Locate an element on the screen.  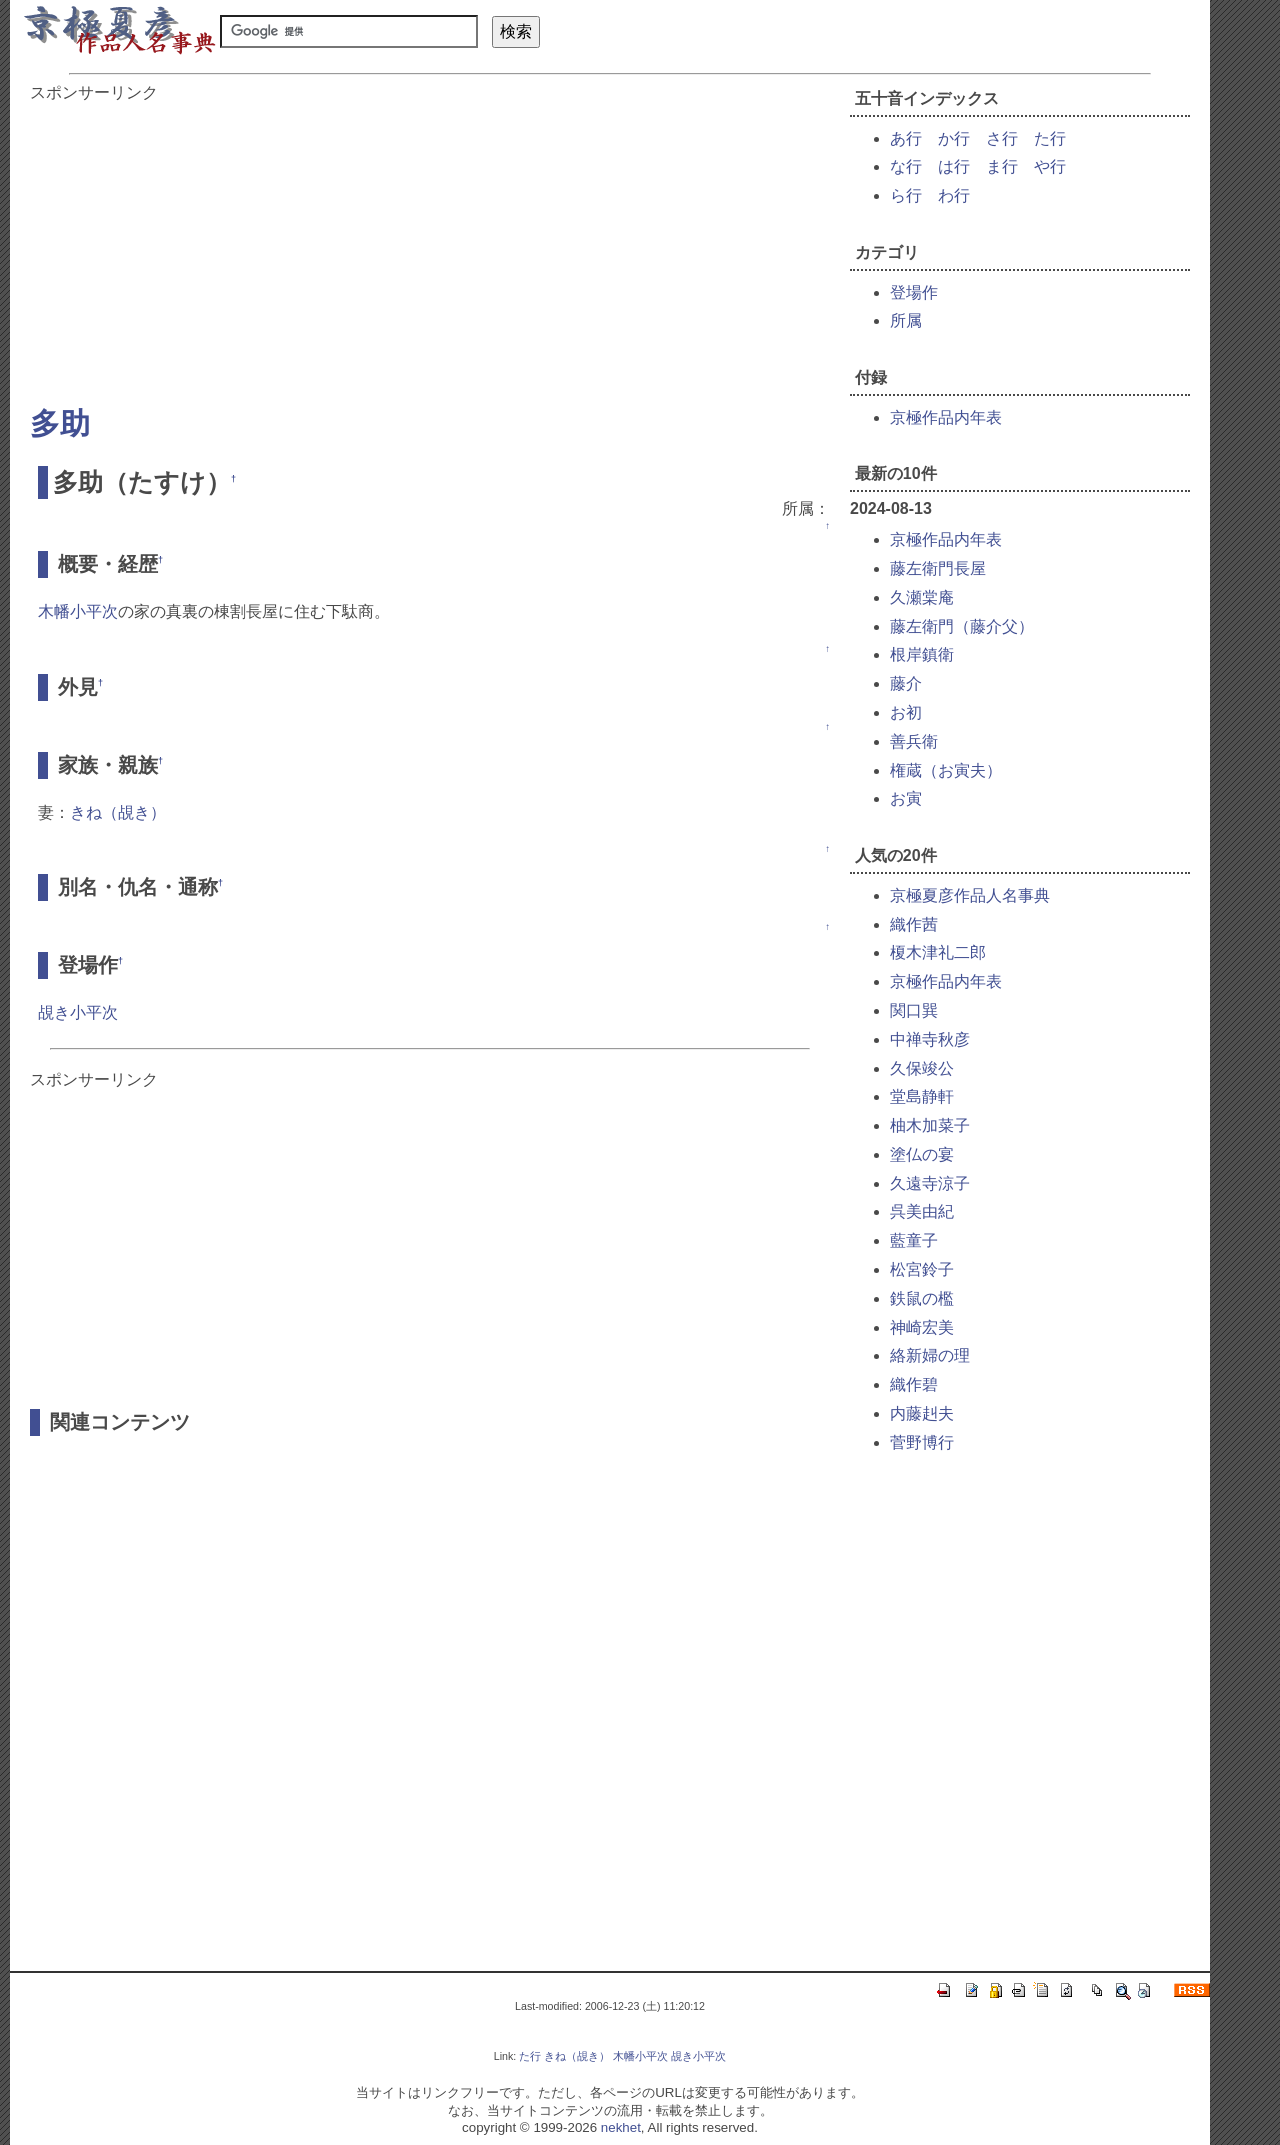
久保竣公 is located at coordinates (922, 1068).